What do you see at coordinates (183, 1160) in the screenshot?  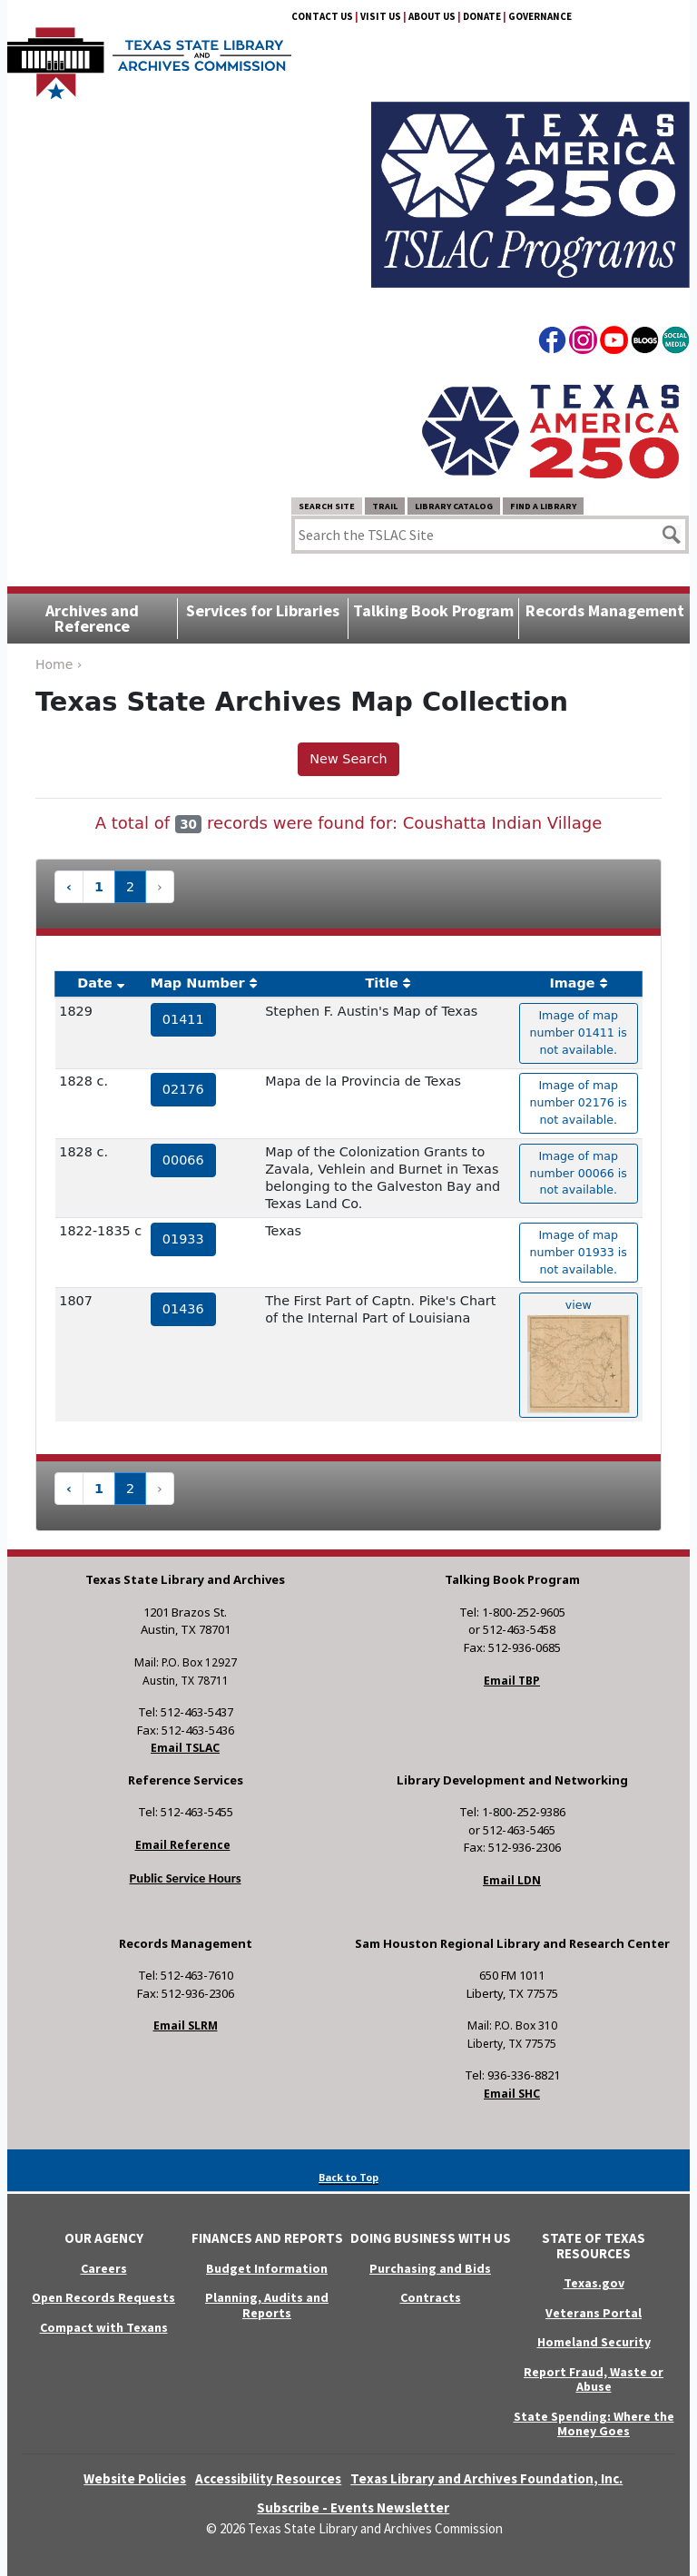 I see `00066 [hyperlink to the service record]` at bounding box center [183, 1160].